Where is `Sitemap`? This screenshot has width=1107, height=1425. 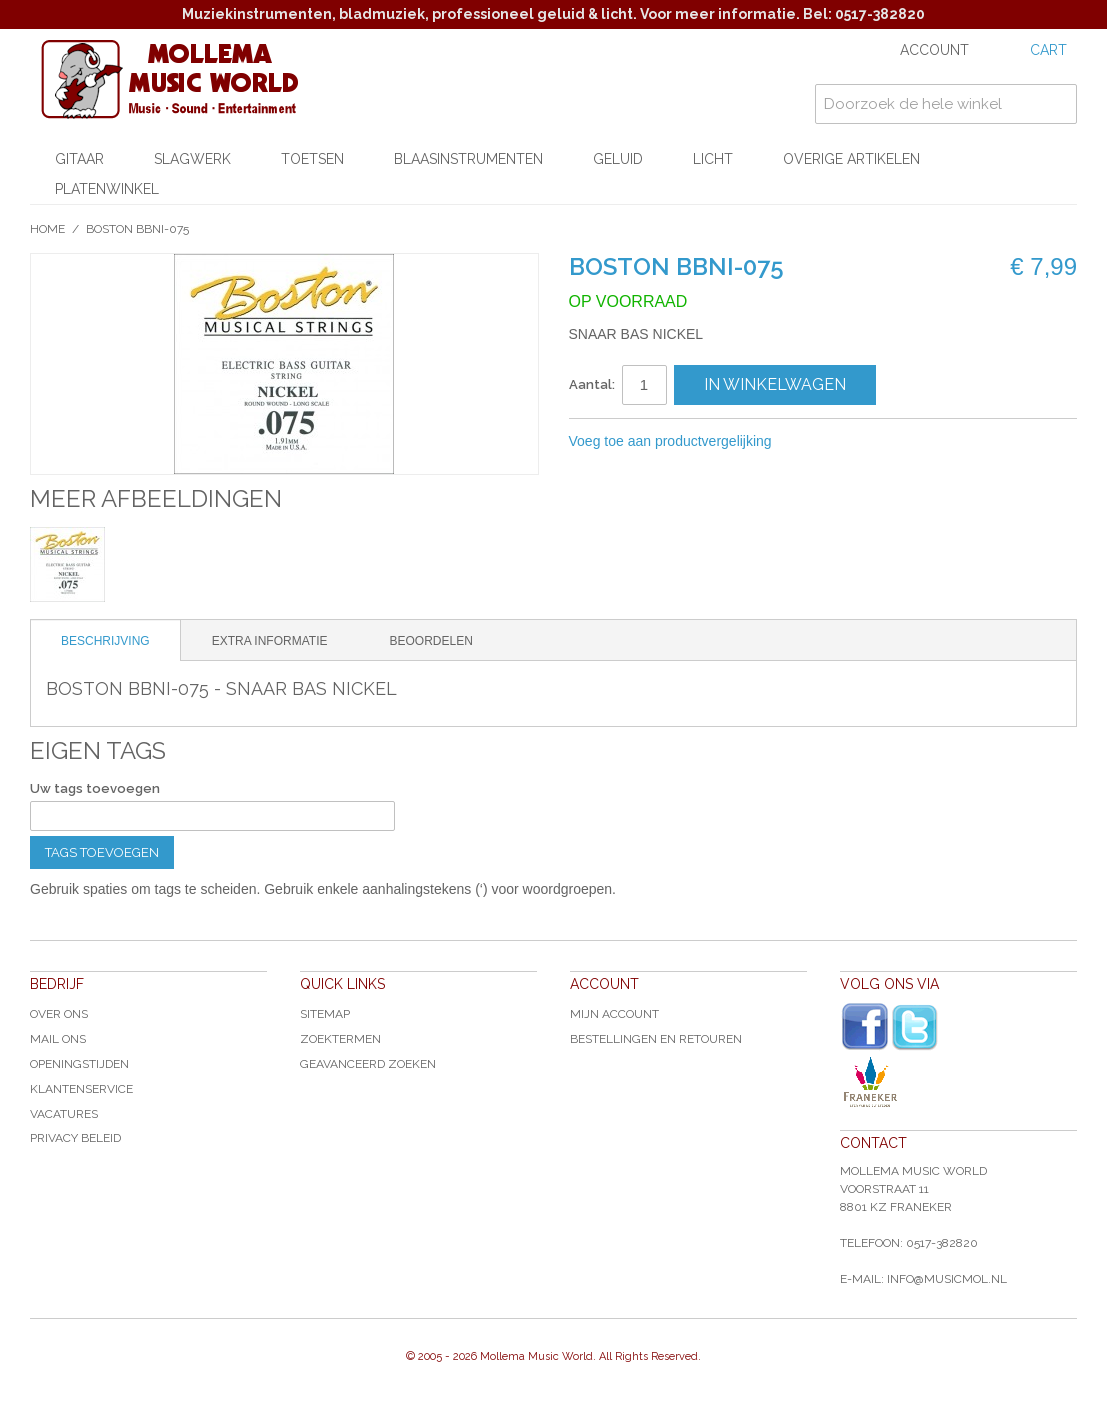 Sitemap is located at coordinates (325, 1014).